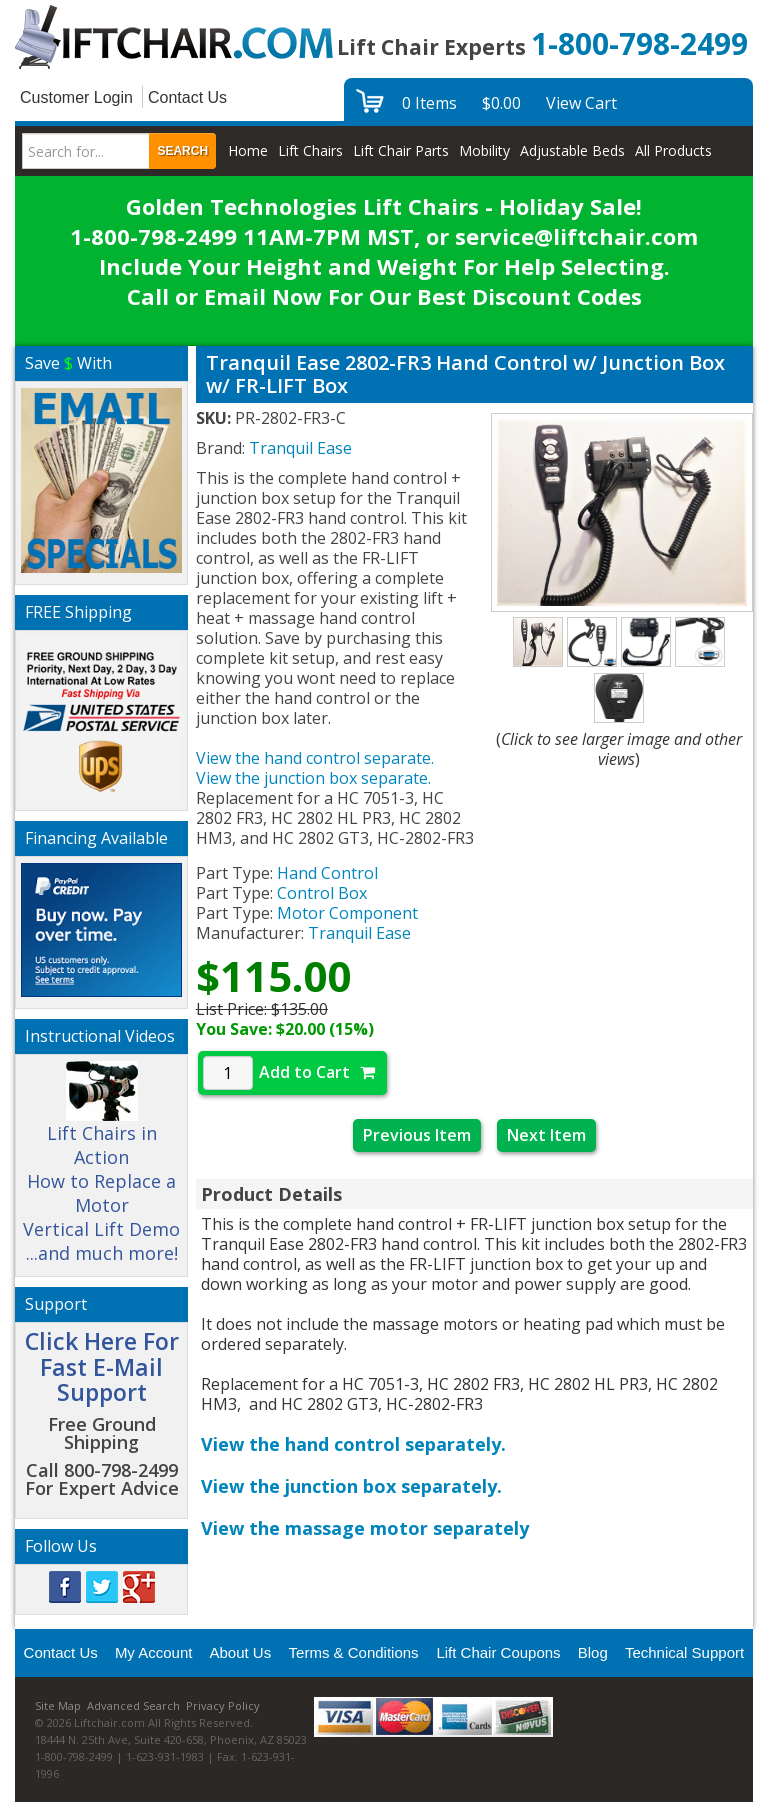 The image size is (768, 1802). Describe the element at coordinates (58, 1705) in the screenshot. I see `Site Map` at that location.